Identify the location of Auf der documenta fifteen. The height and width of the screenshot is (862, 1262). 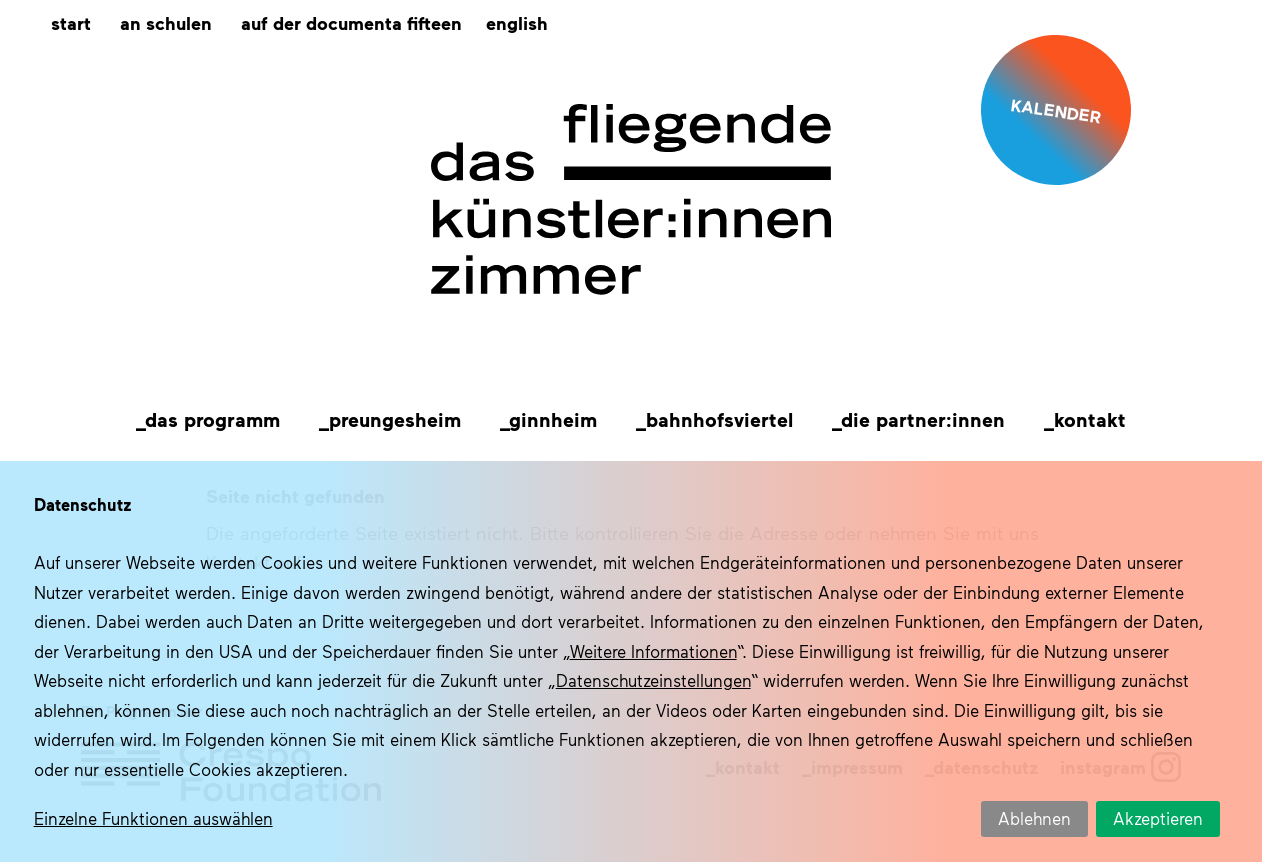
(351, 22).